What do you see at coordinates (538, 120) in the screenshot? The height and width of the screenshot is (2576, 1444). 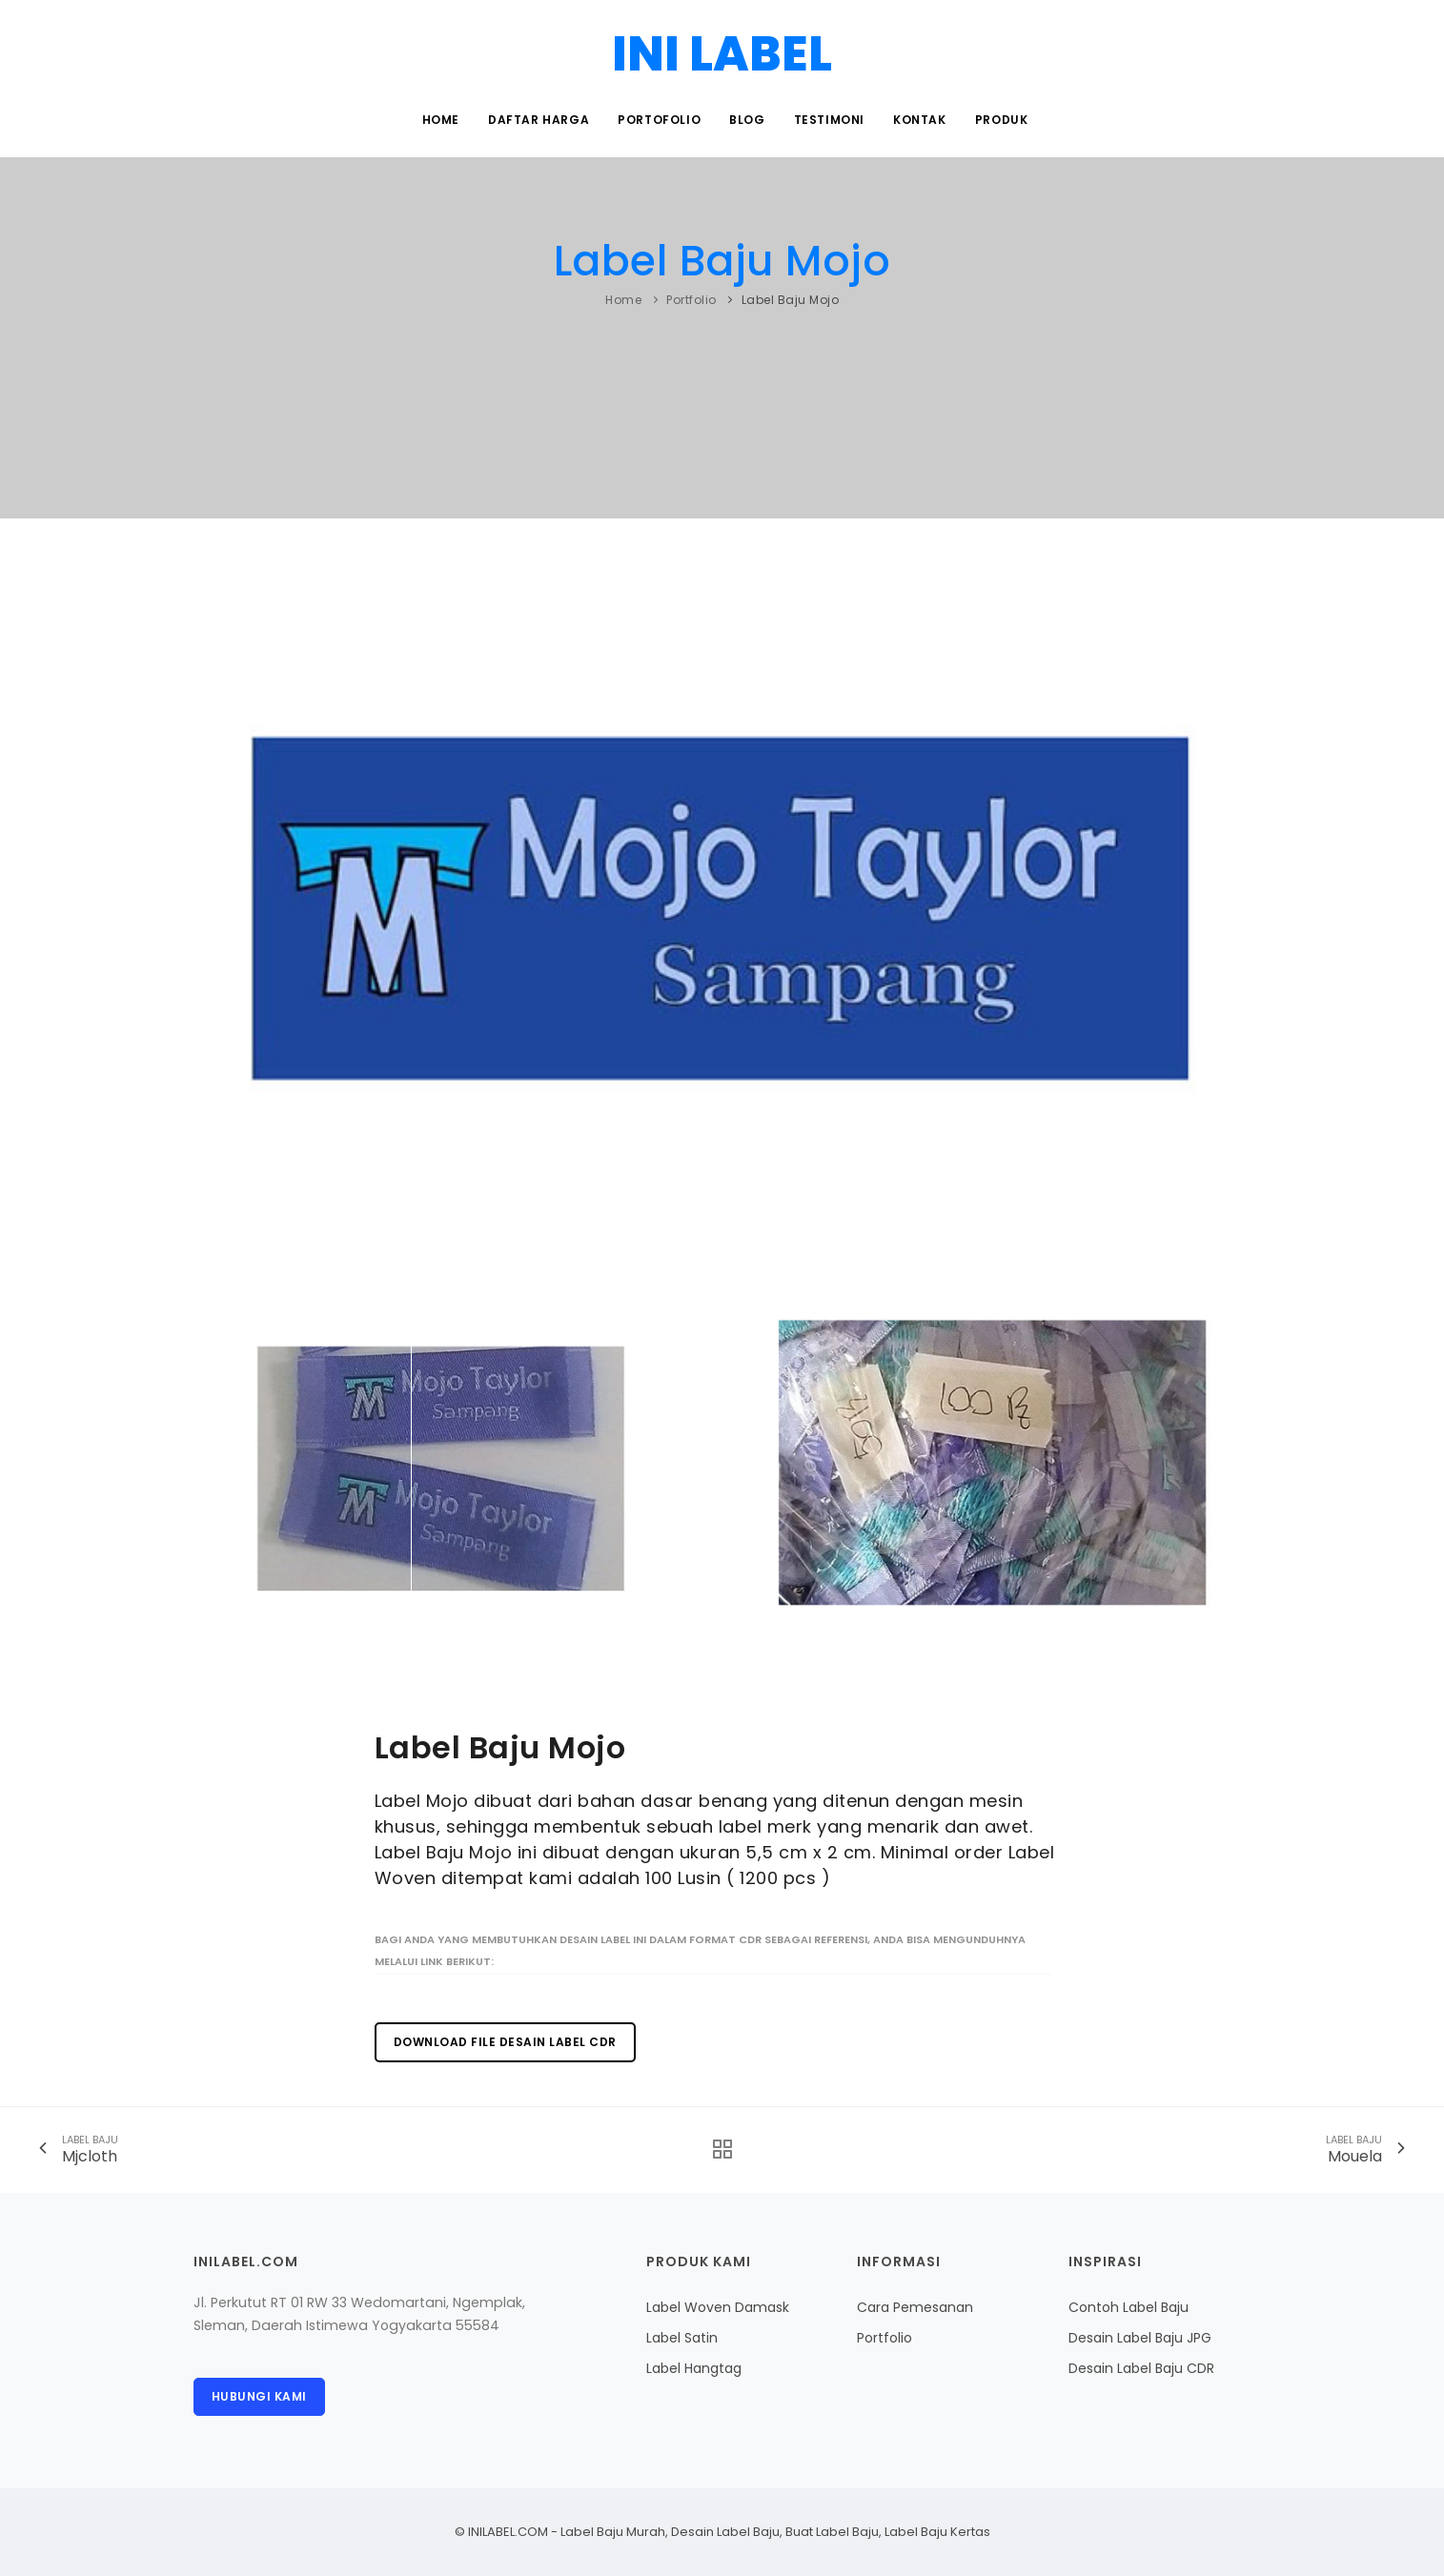 I see `Daftar Harga` at bounding box center [538, 120].